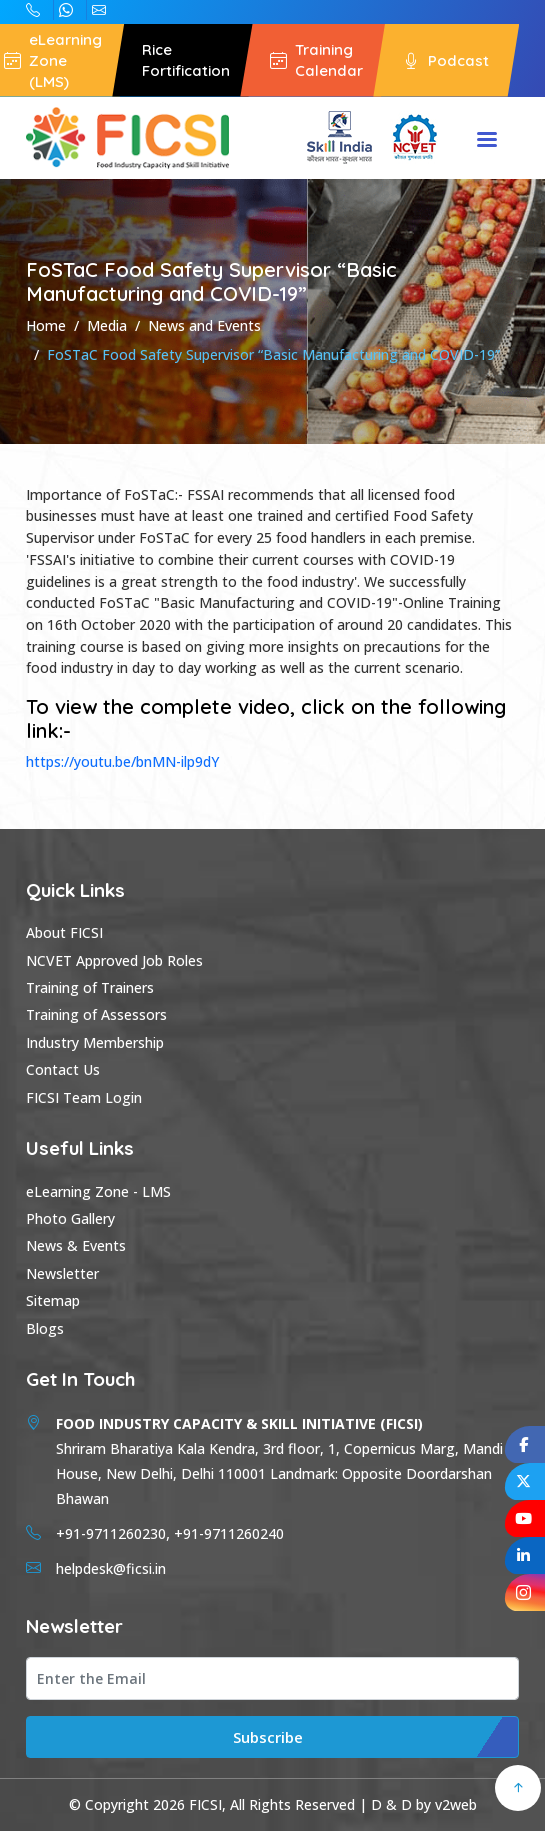 This screenshot has width=545, height=1831. What do you see at coordinates (33, 9) in the screenshot?
I see `+91-9711260240` at bounding box center [33, 9].